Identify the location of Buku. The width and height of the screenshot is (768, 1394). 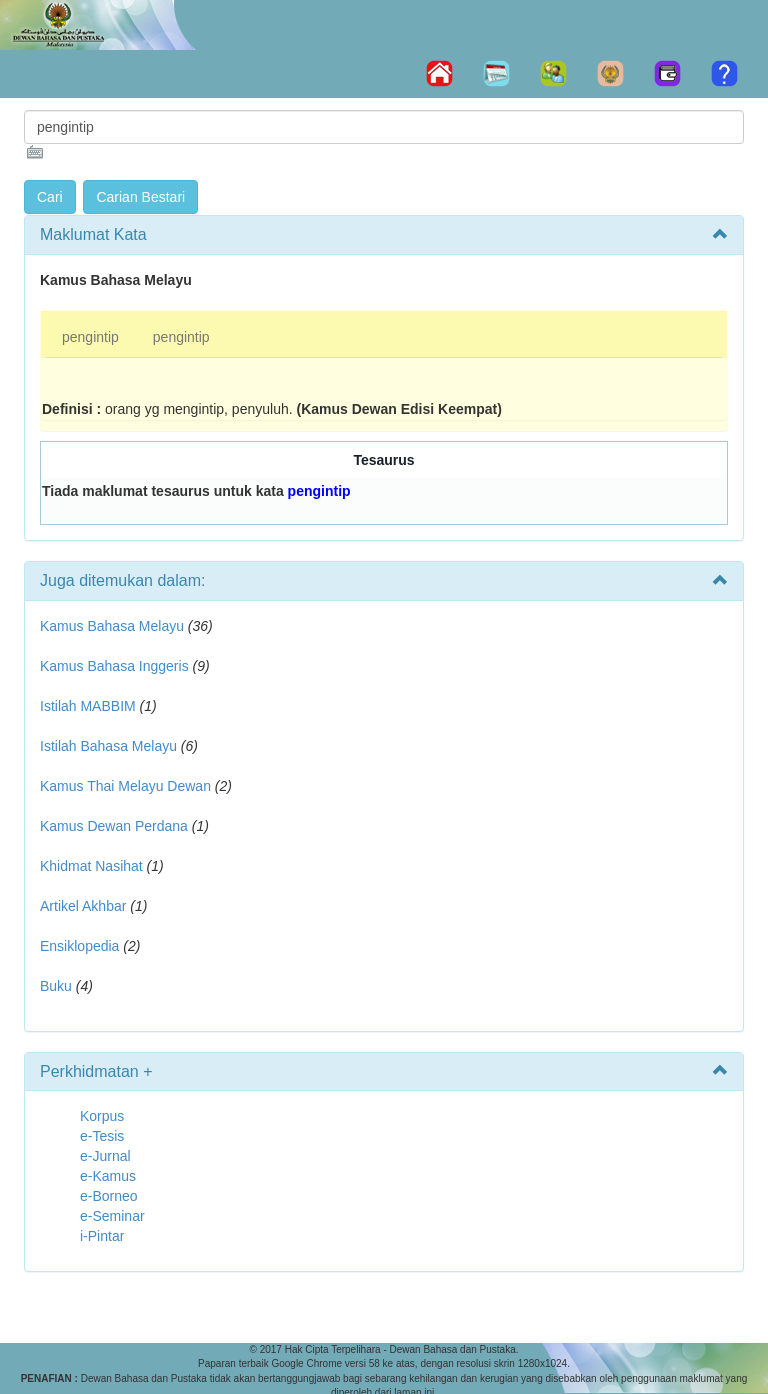
(56, 986).